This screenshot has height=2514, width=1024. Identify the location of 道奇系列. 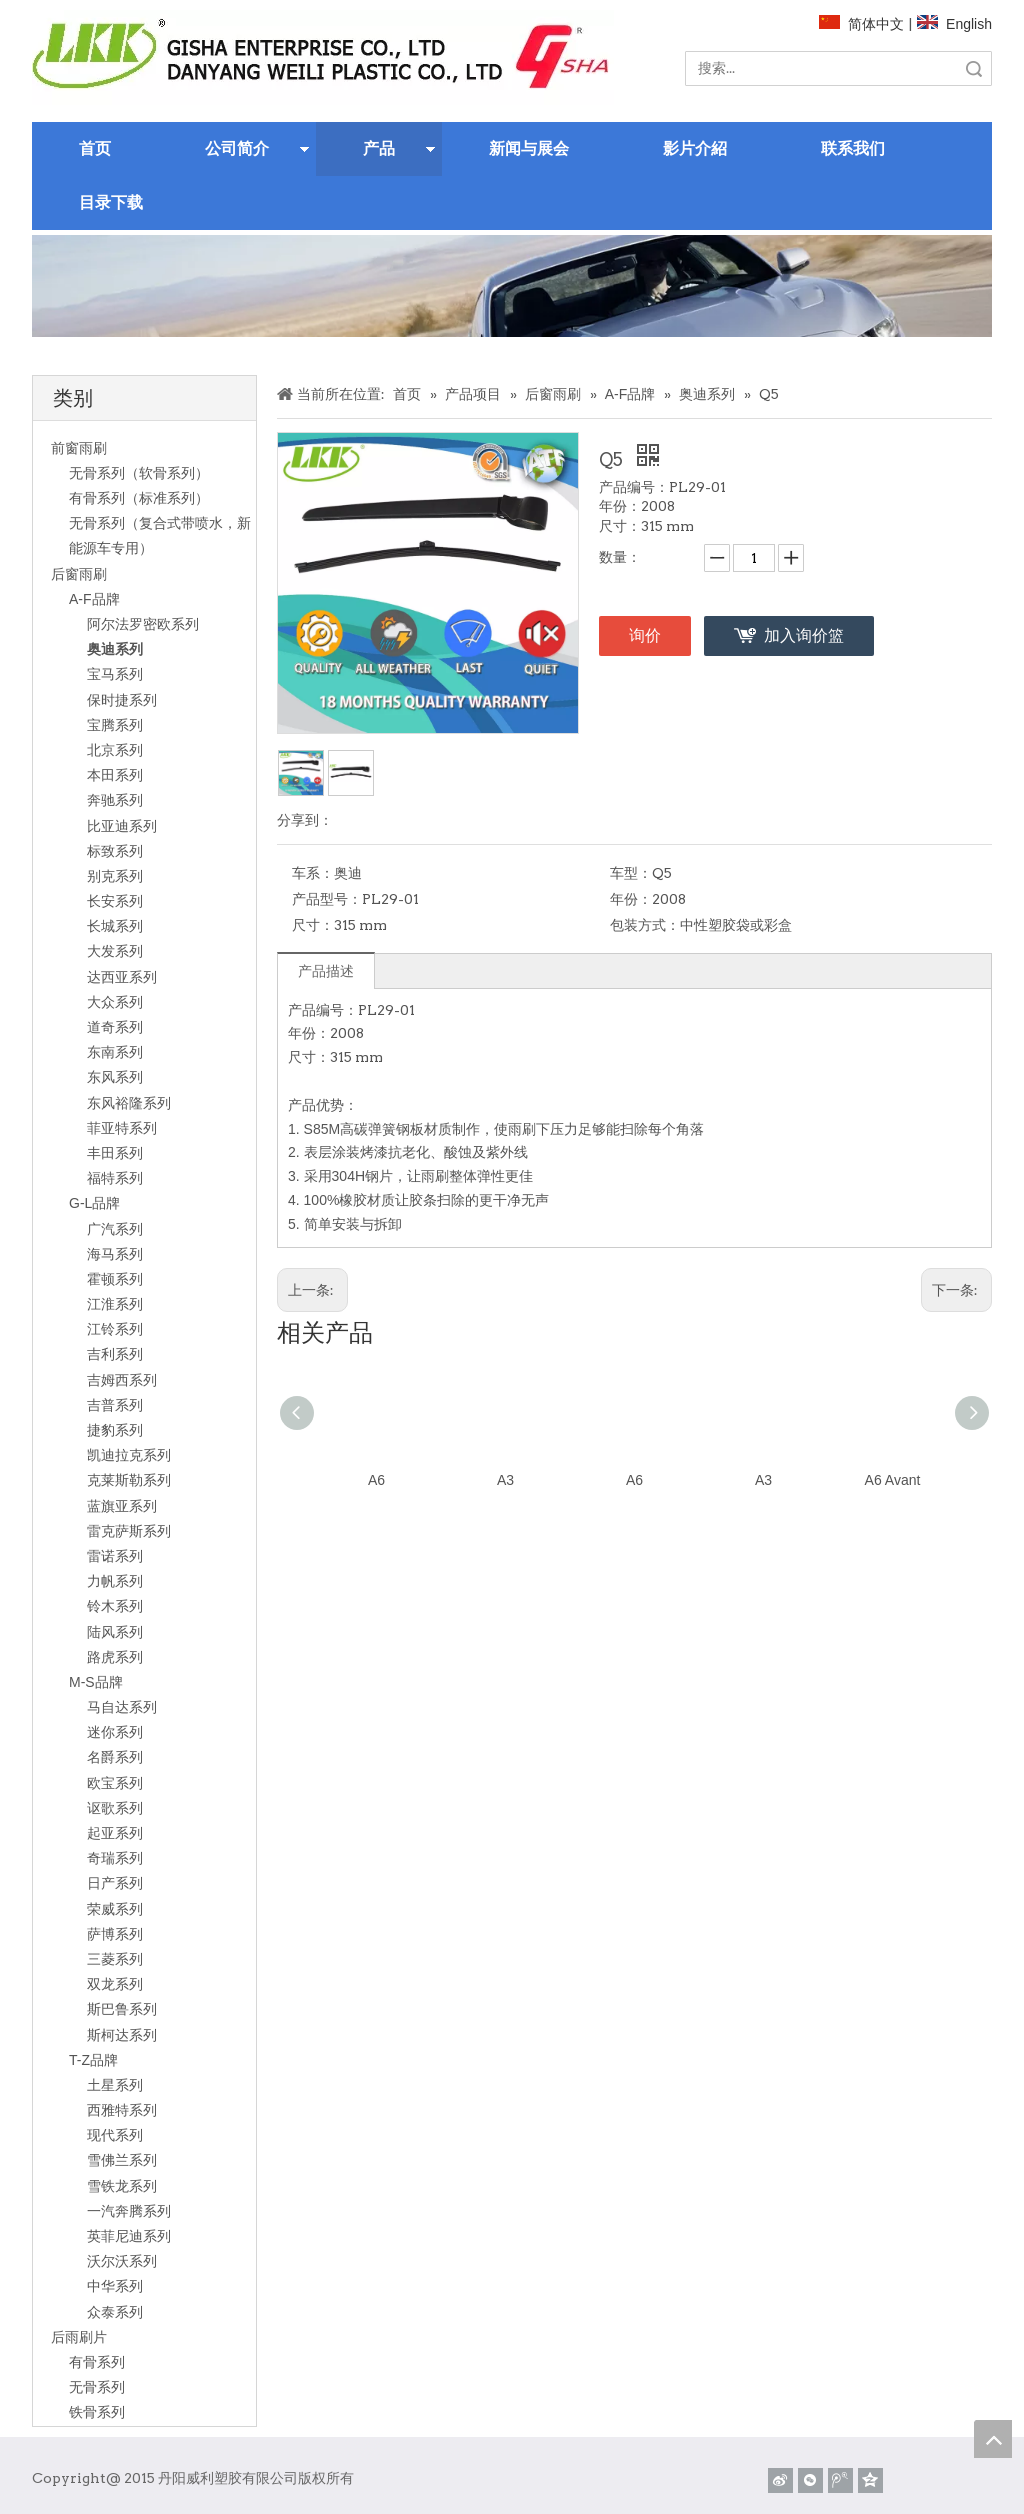
(115, 1027).